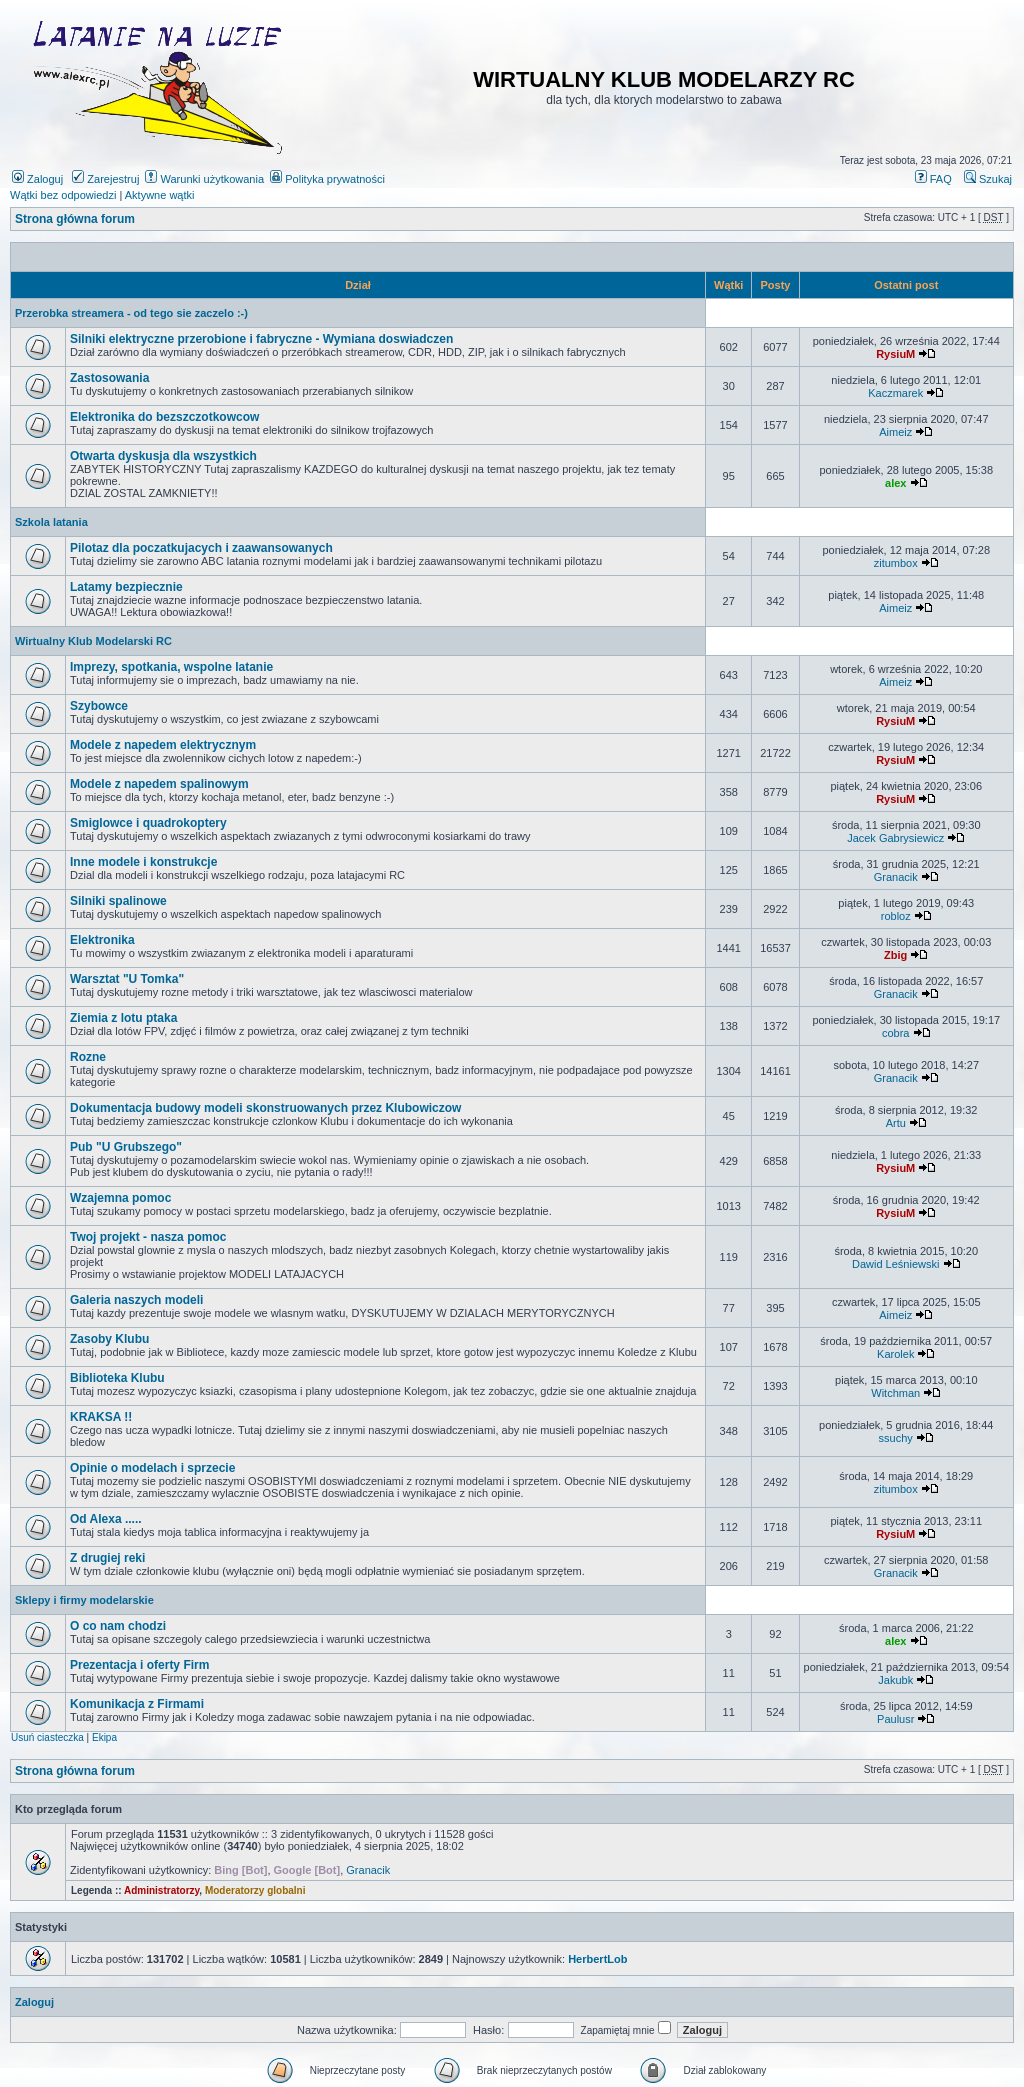  I want to click on Prezentacja i oferty Firm, so click(139, 1665).